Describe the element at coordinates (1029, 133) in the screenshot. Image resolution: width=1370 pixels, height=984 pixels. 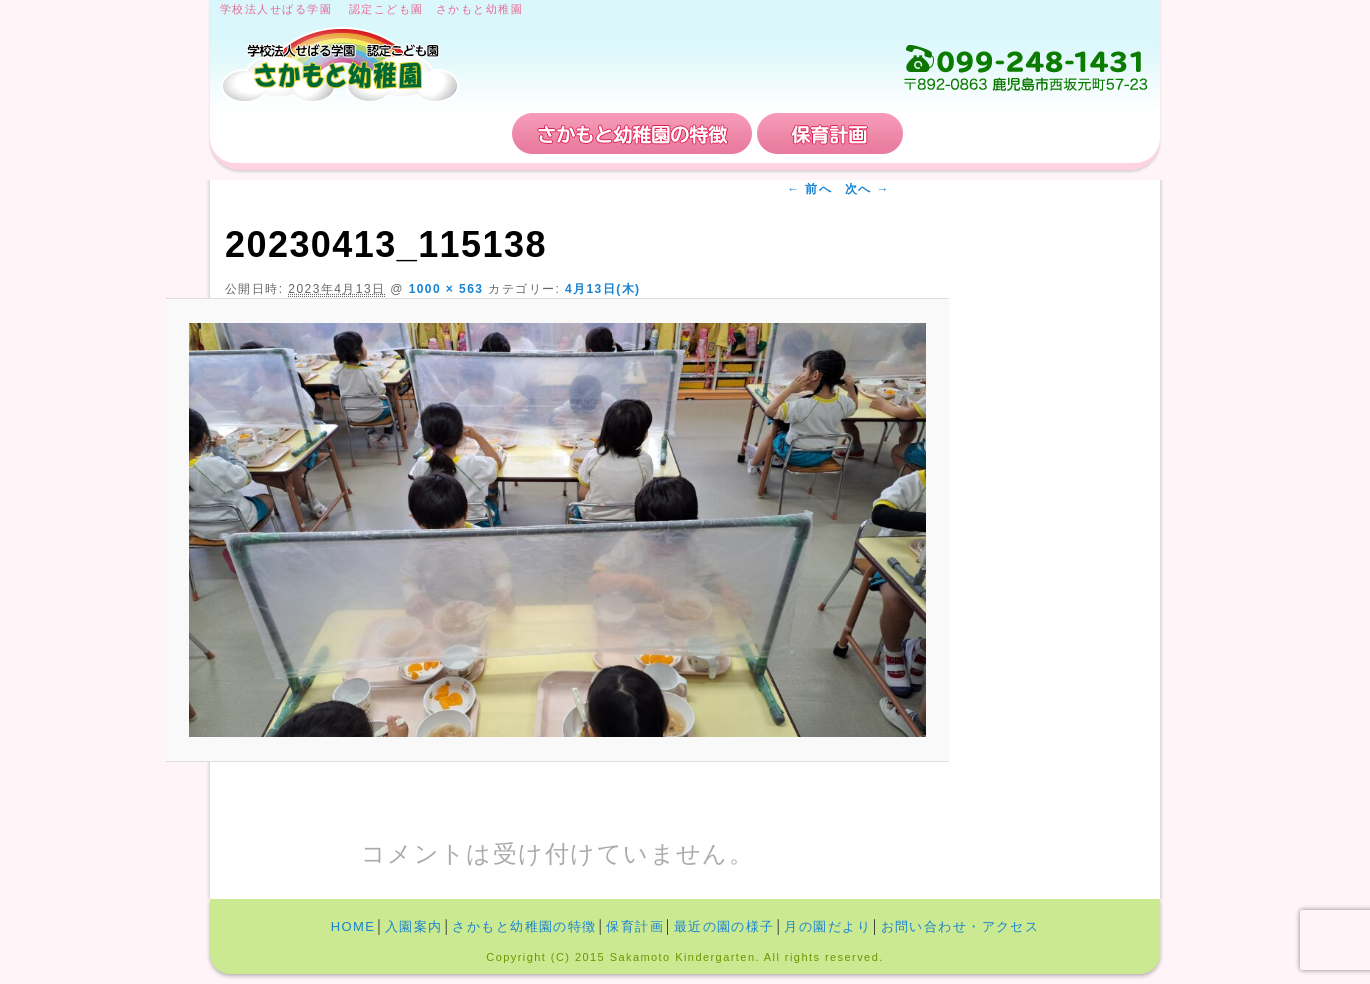
I see `お問い合わせ・アクセス` at that location.